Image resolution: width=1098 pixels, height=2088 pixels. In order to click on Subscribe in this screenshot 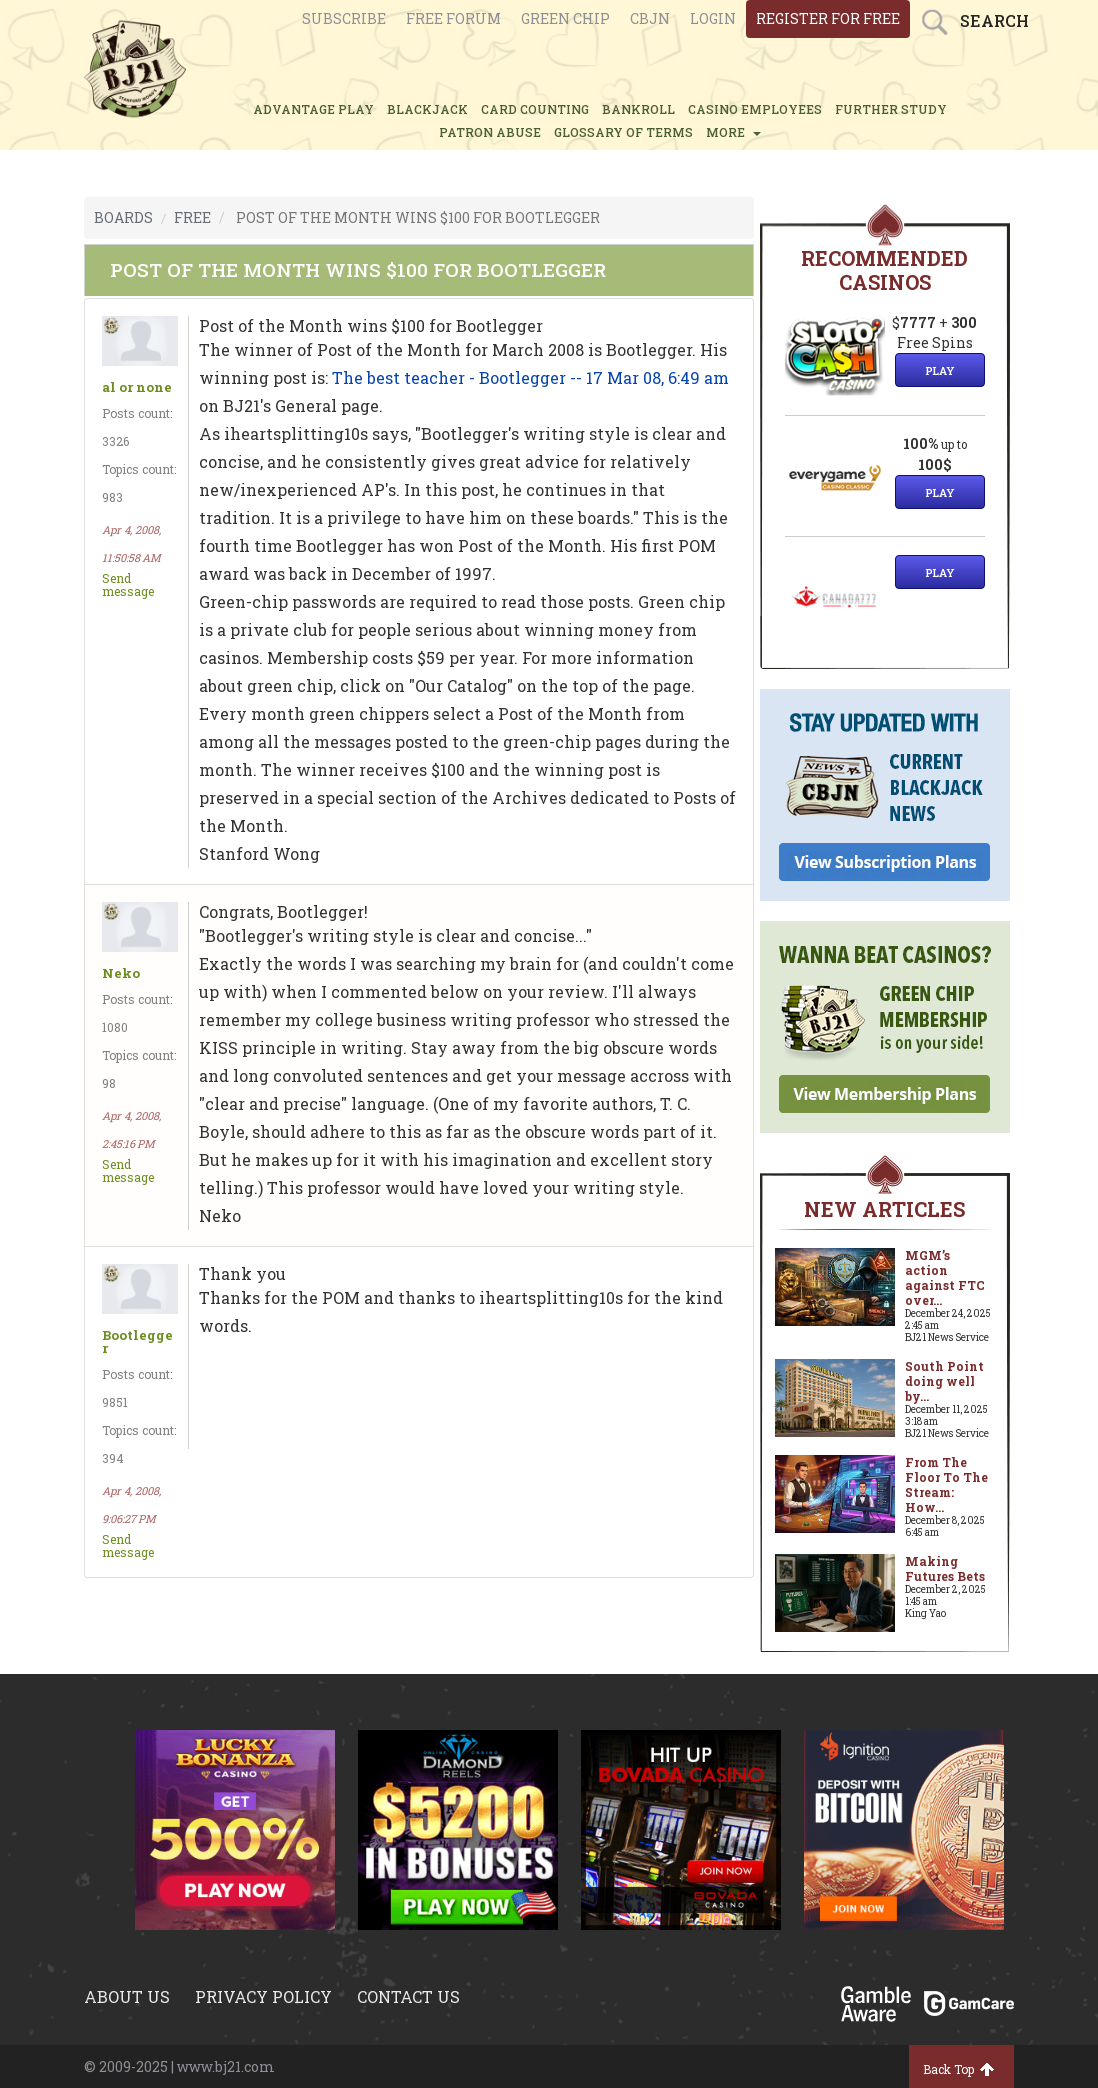, I will do `click(344, 18)`.